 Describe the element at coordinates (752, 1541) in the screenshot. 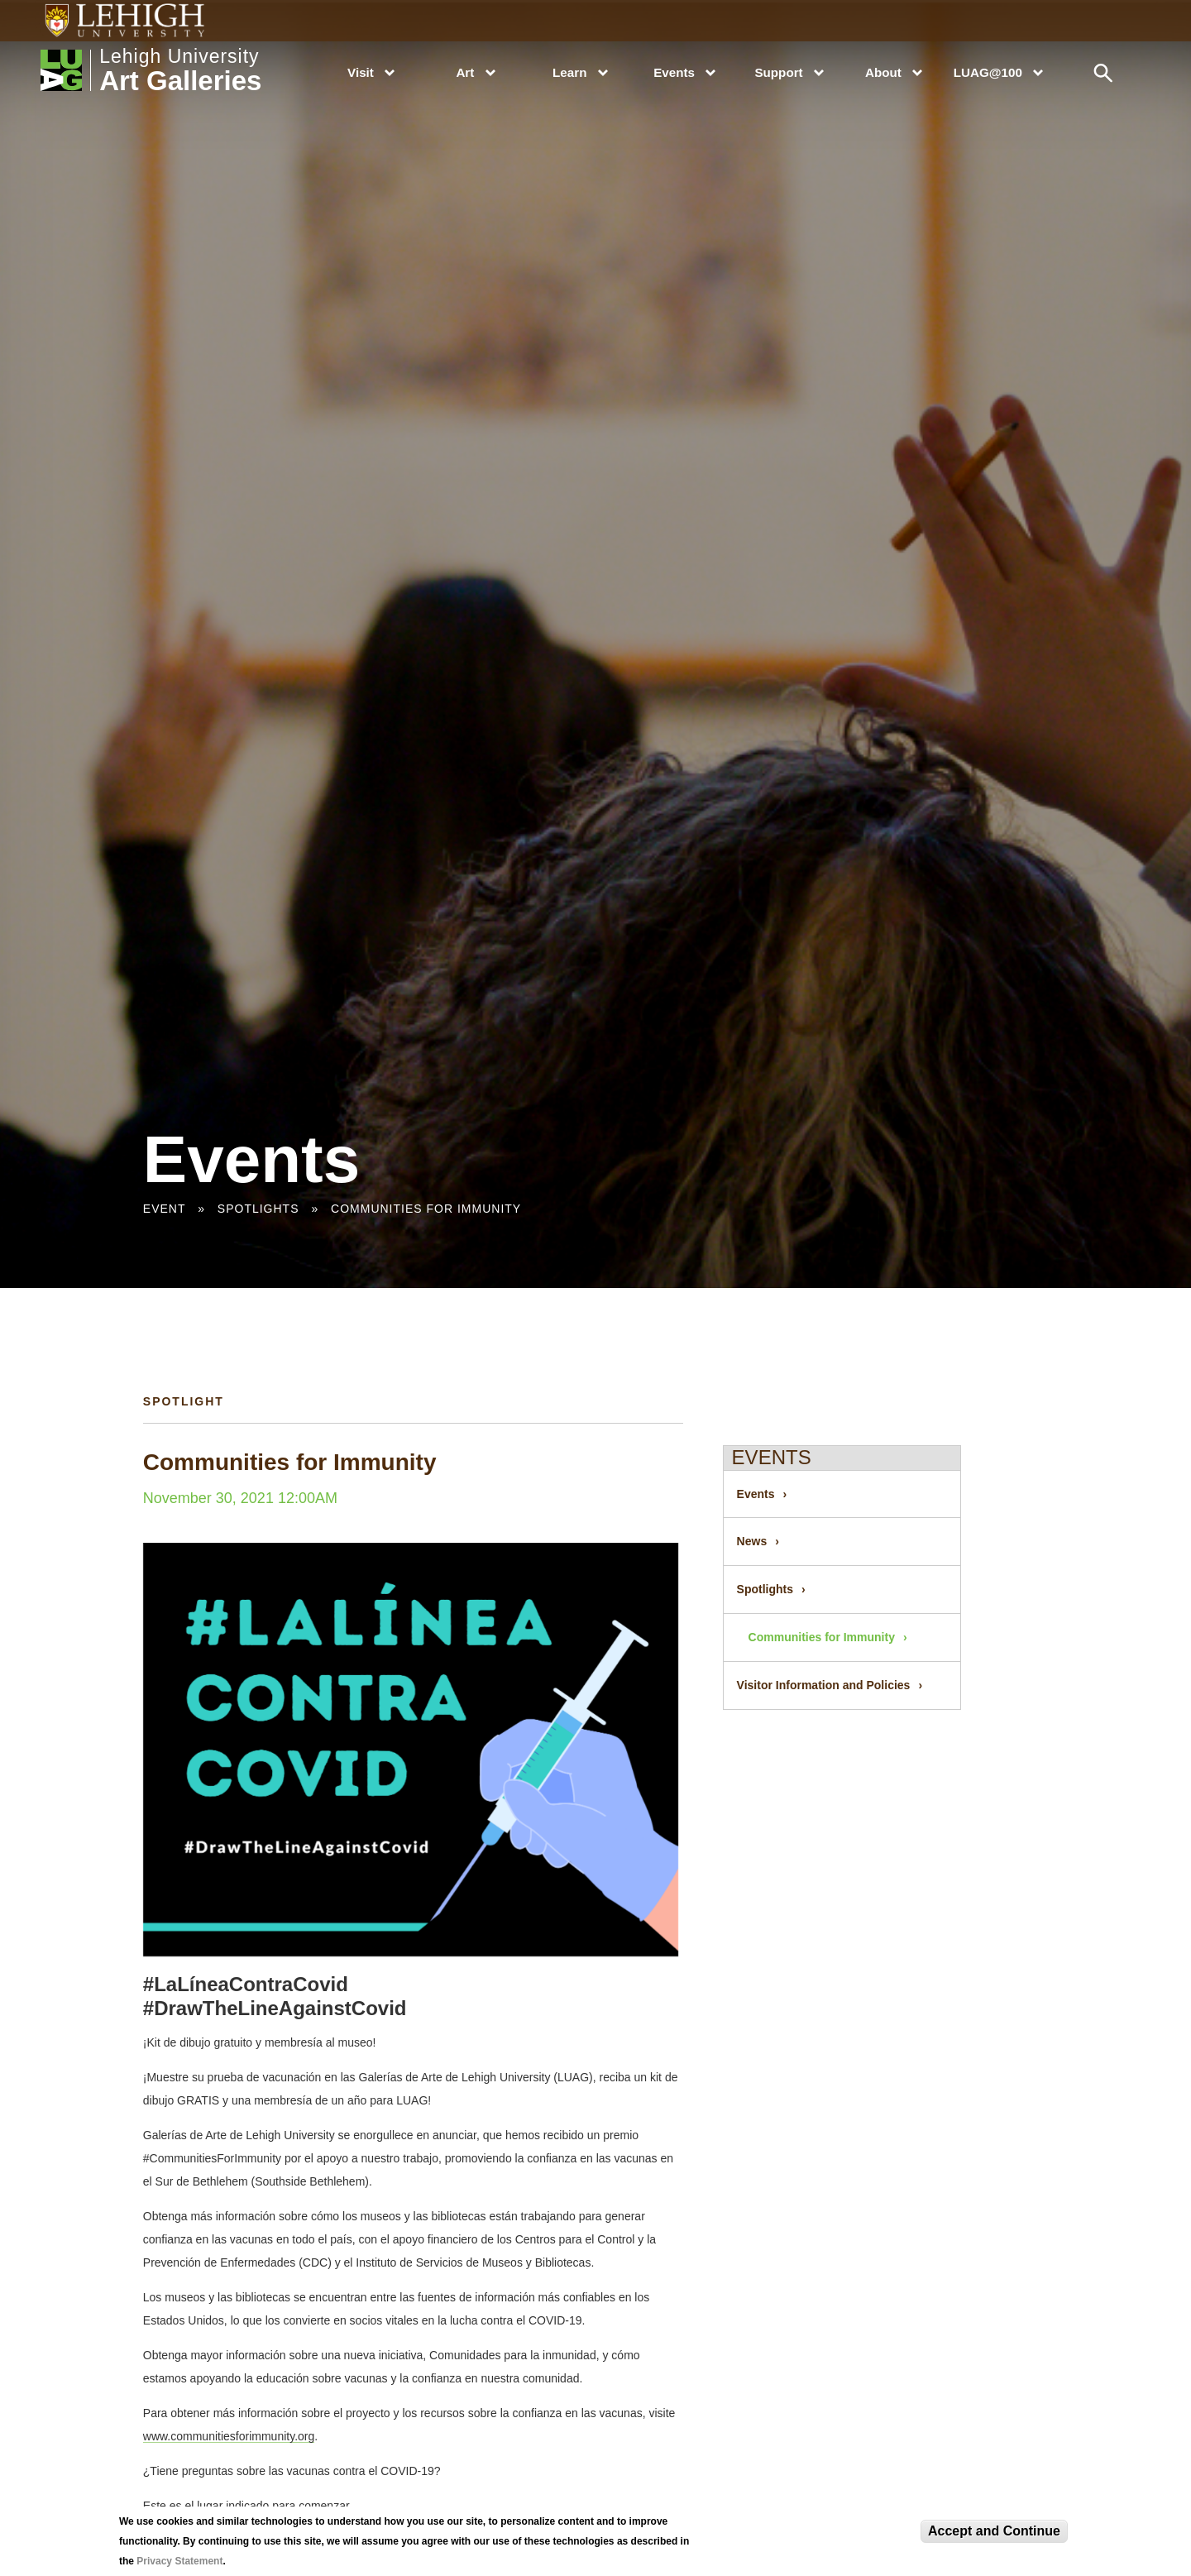

I see `News` at that location.